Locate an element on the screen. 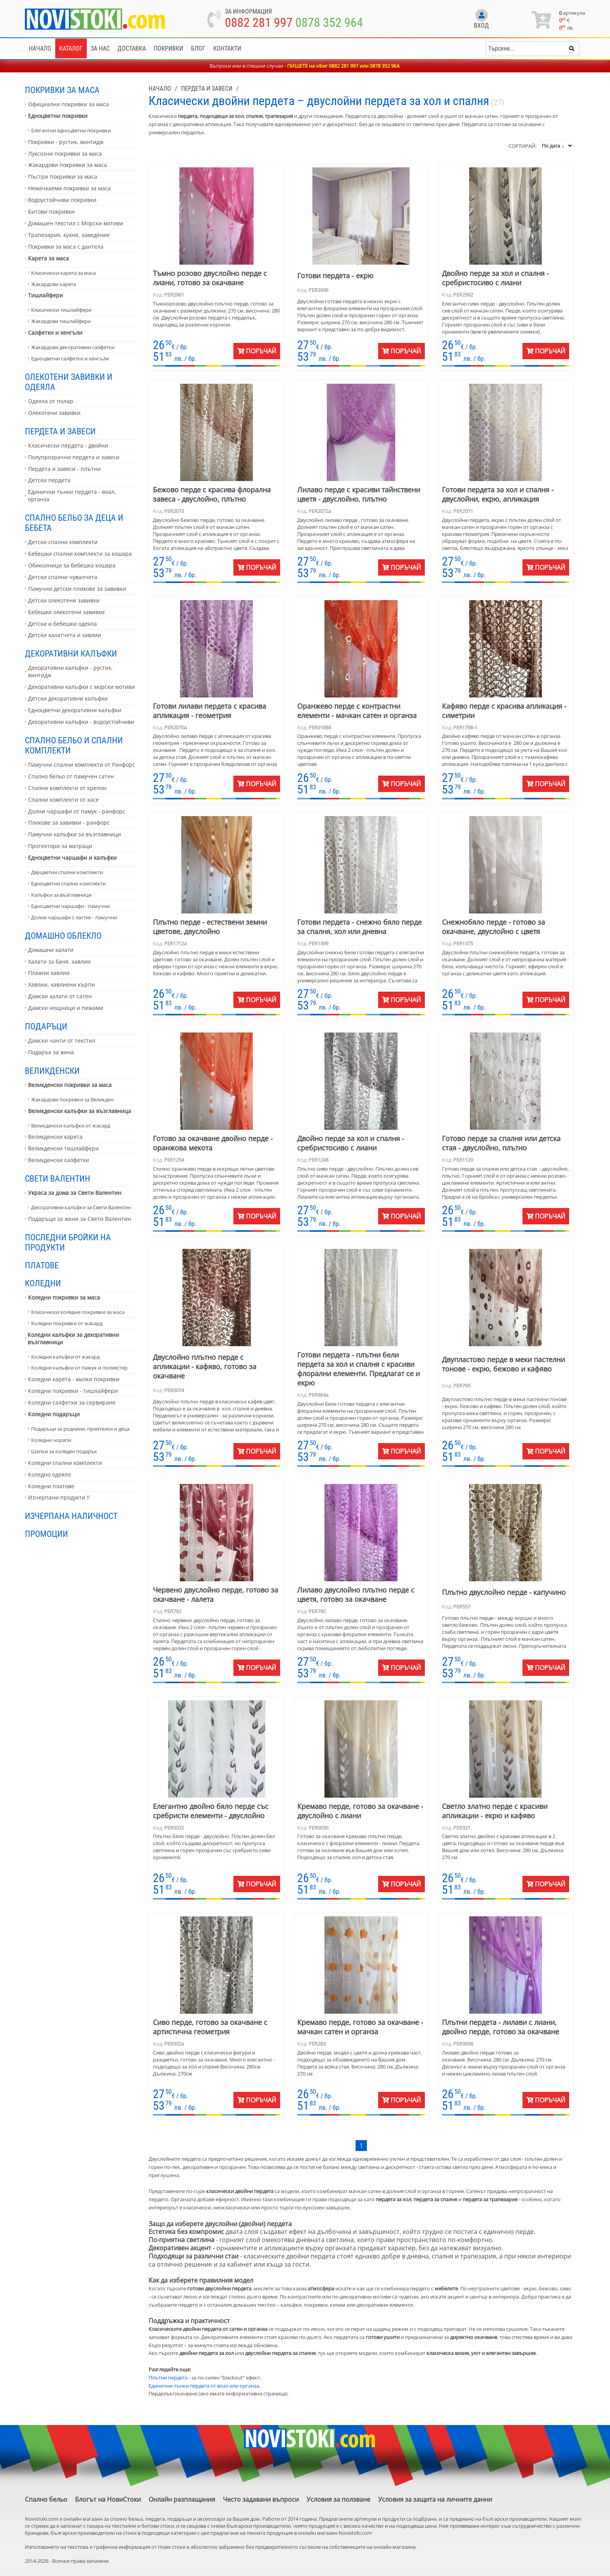 The height and width of the screenshot is (2576, 610). Покривки за маса с дантела is located at coordinates (65, 246).